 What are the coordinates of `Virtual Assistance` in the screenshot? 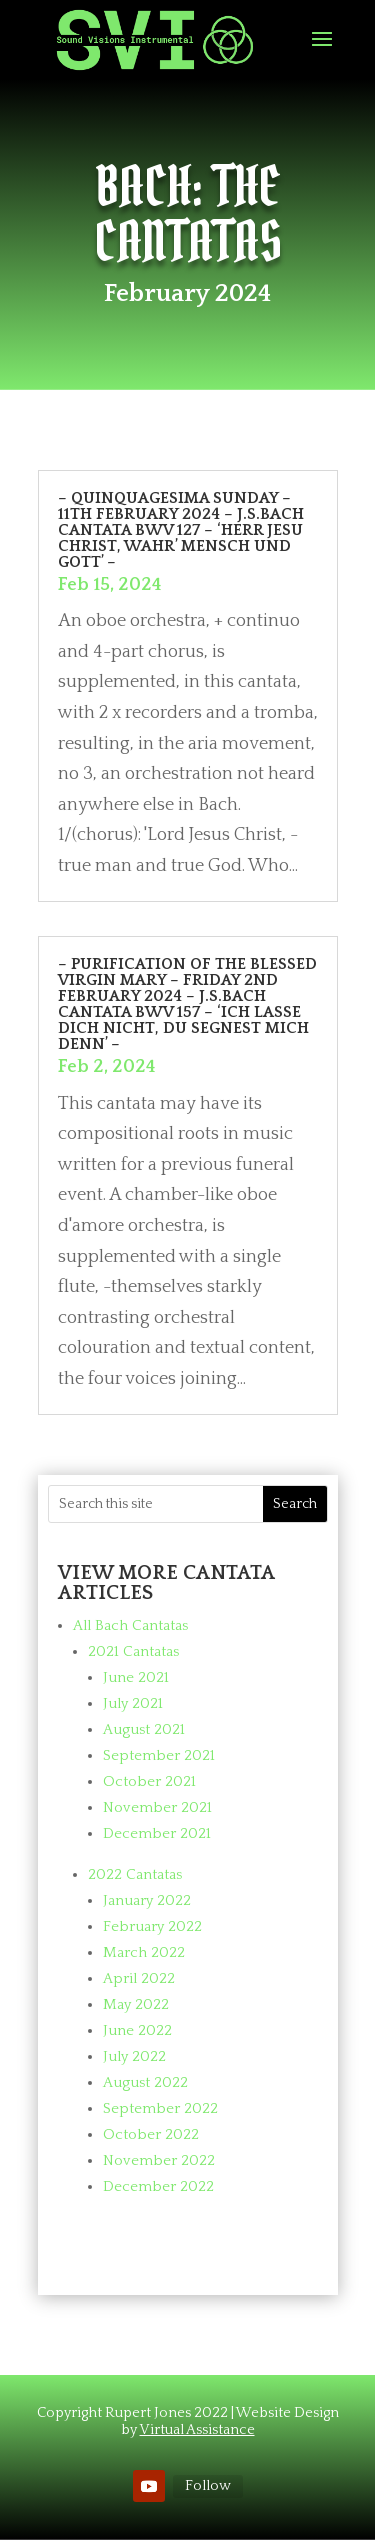 It's located at (197, 2430).